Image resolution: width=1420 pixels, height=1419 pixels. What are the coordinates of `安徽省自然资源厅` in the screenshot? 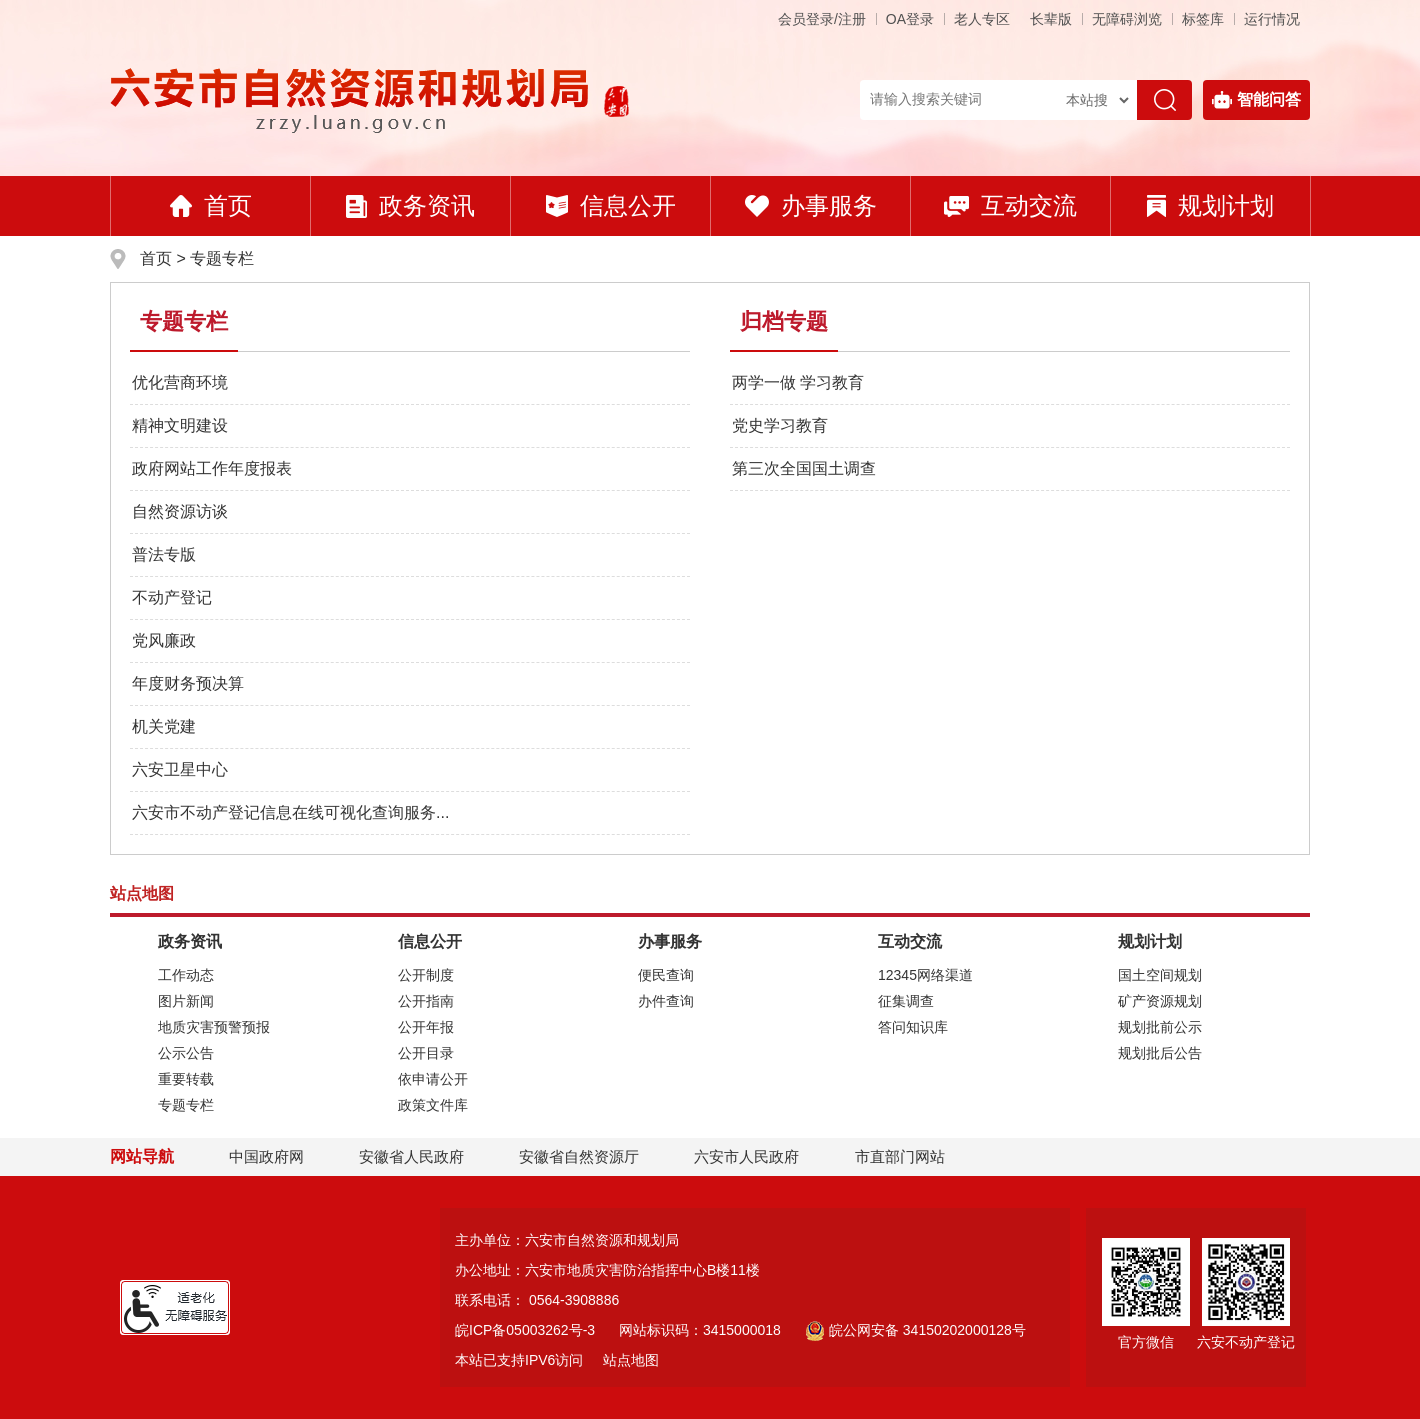 It's located at (579, 1156).